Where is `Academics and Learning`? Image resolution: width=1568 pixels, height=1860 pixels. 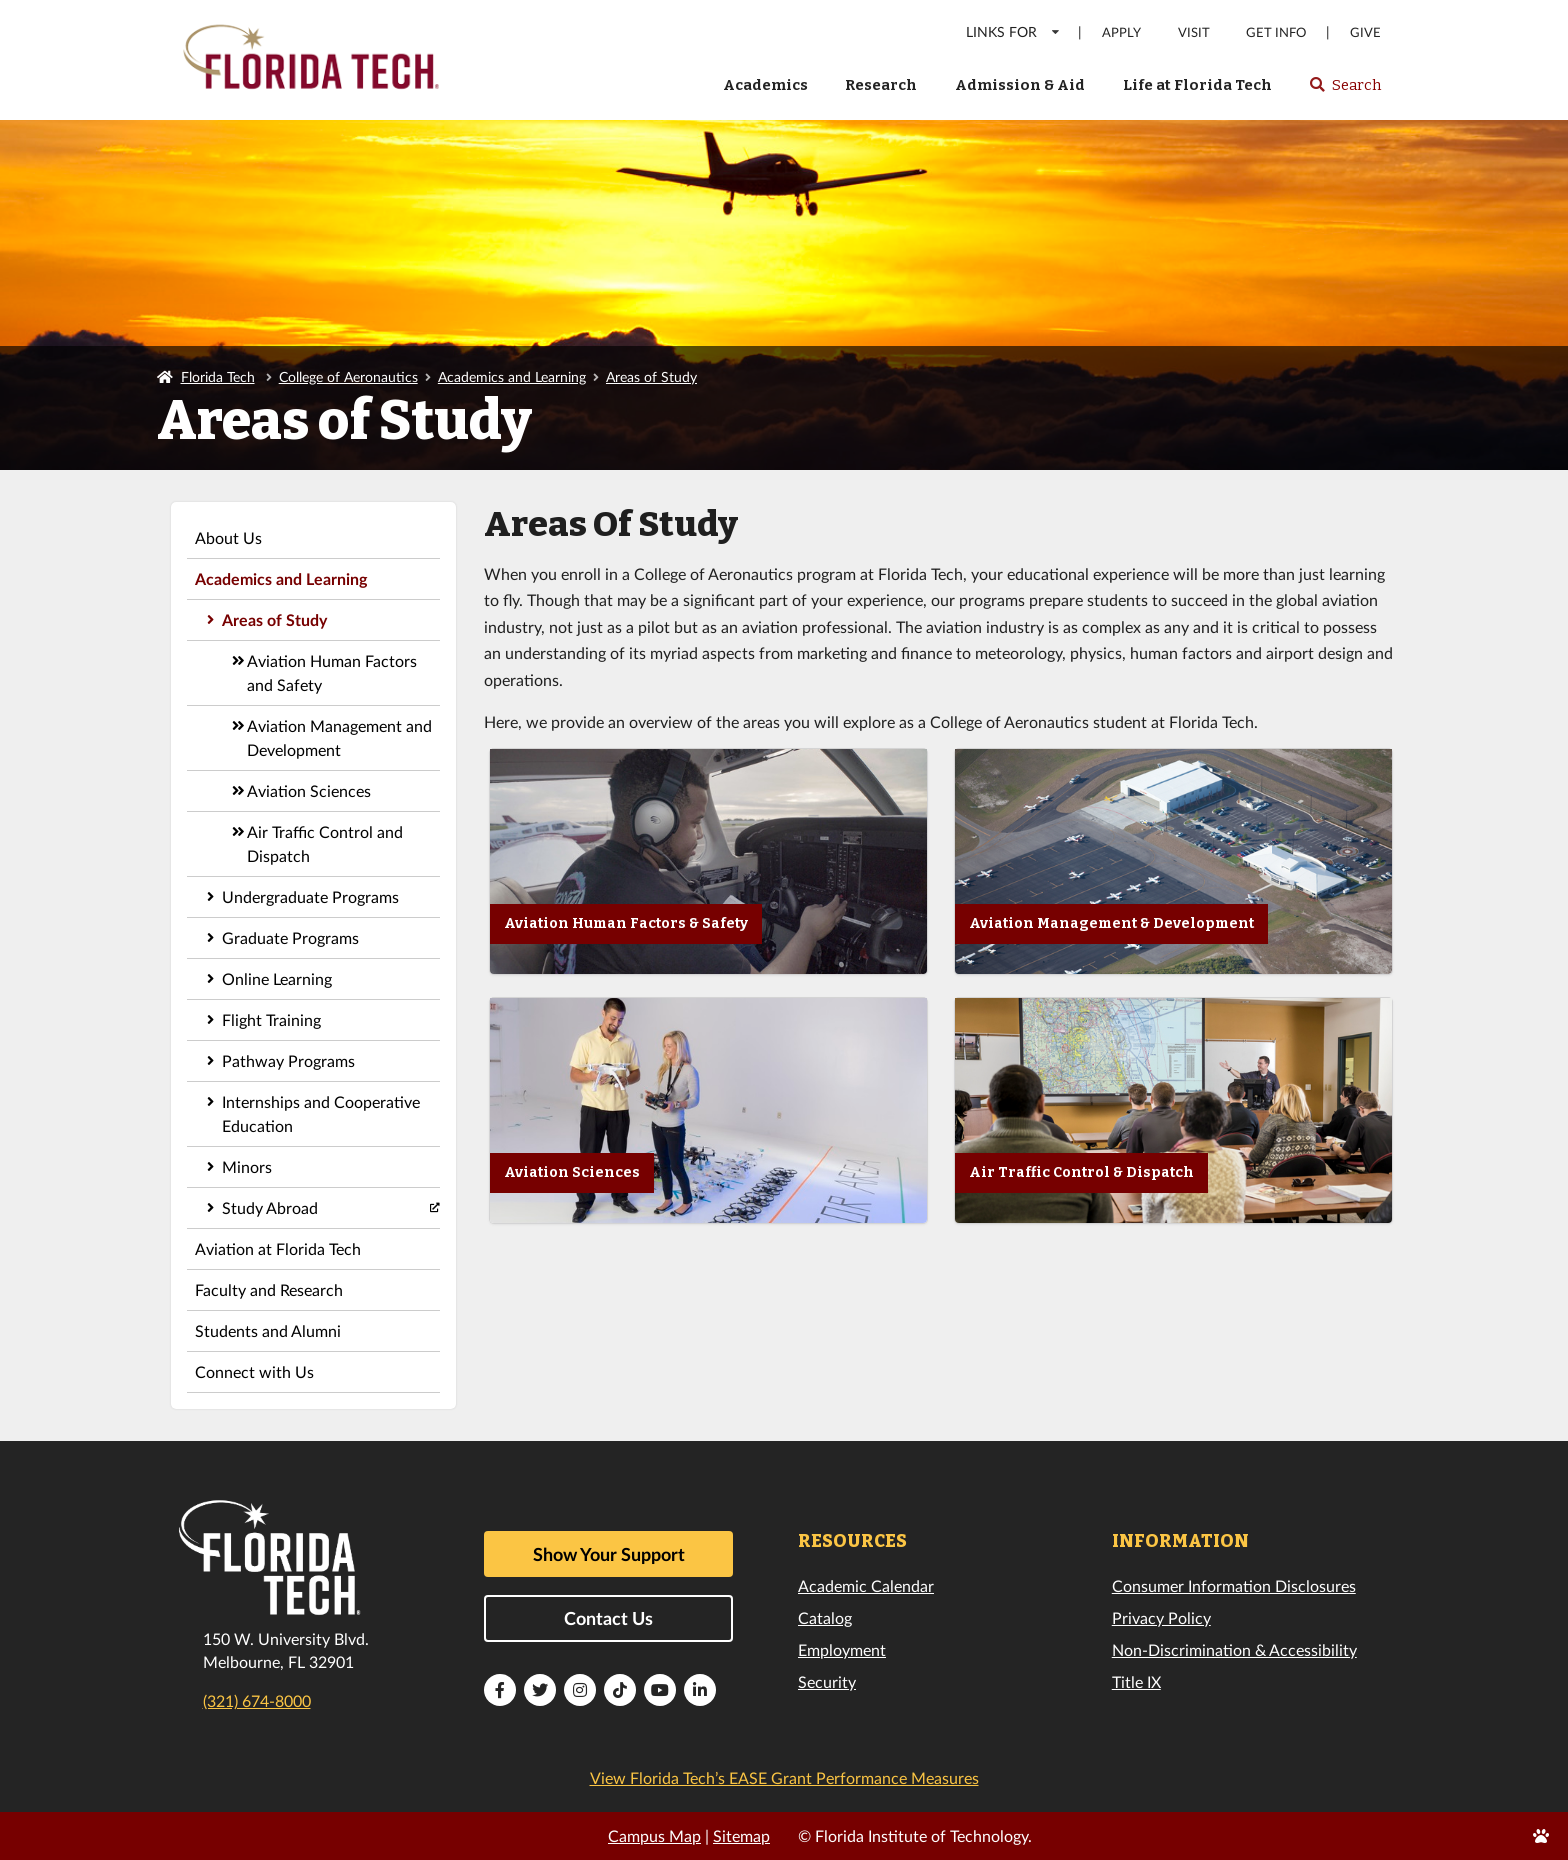 Academics and Learning is located at coordinates (512, 376).